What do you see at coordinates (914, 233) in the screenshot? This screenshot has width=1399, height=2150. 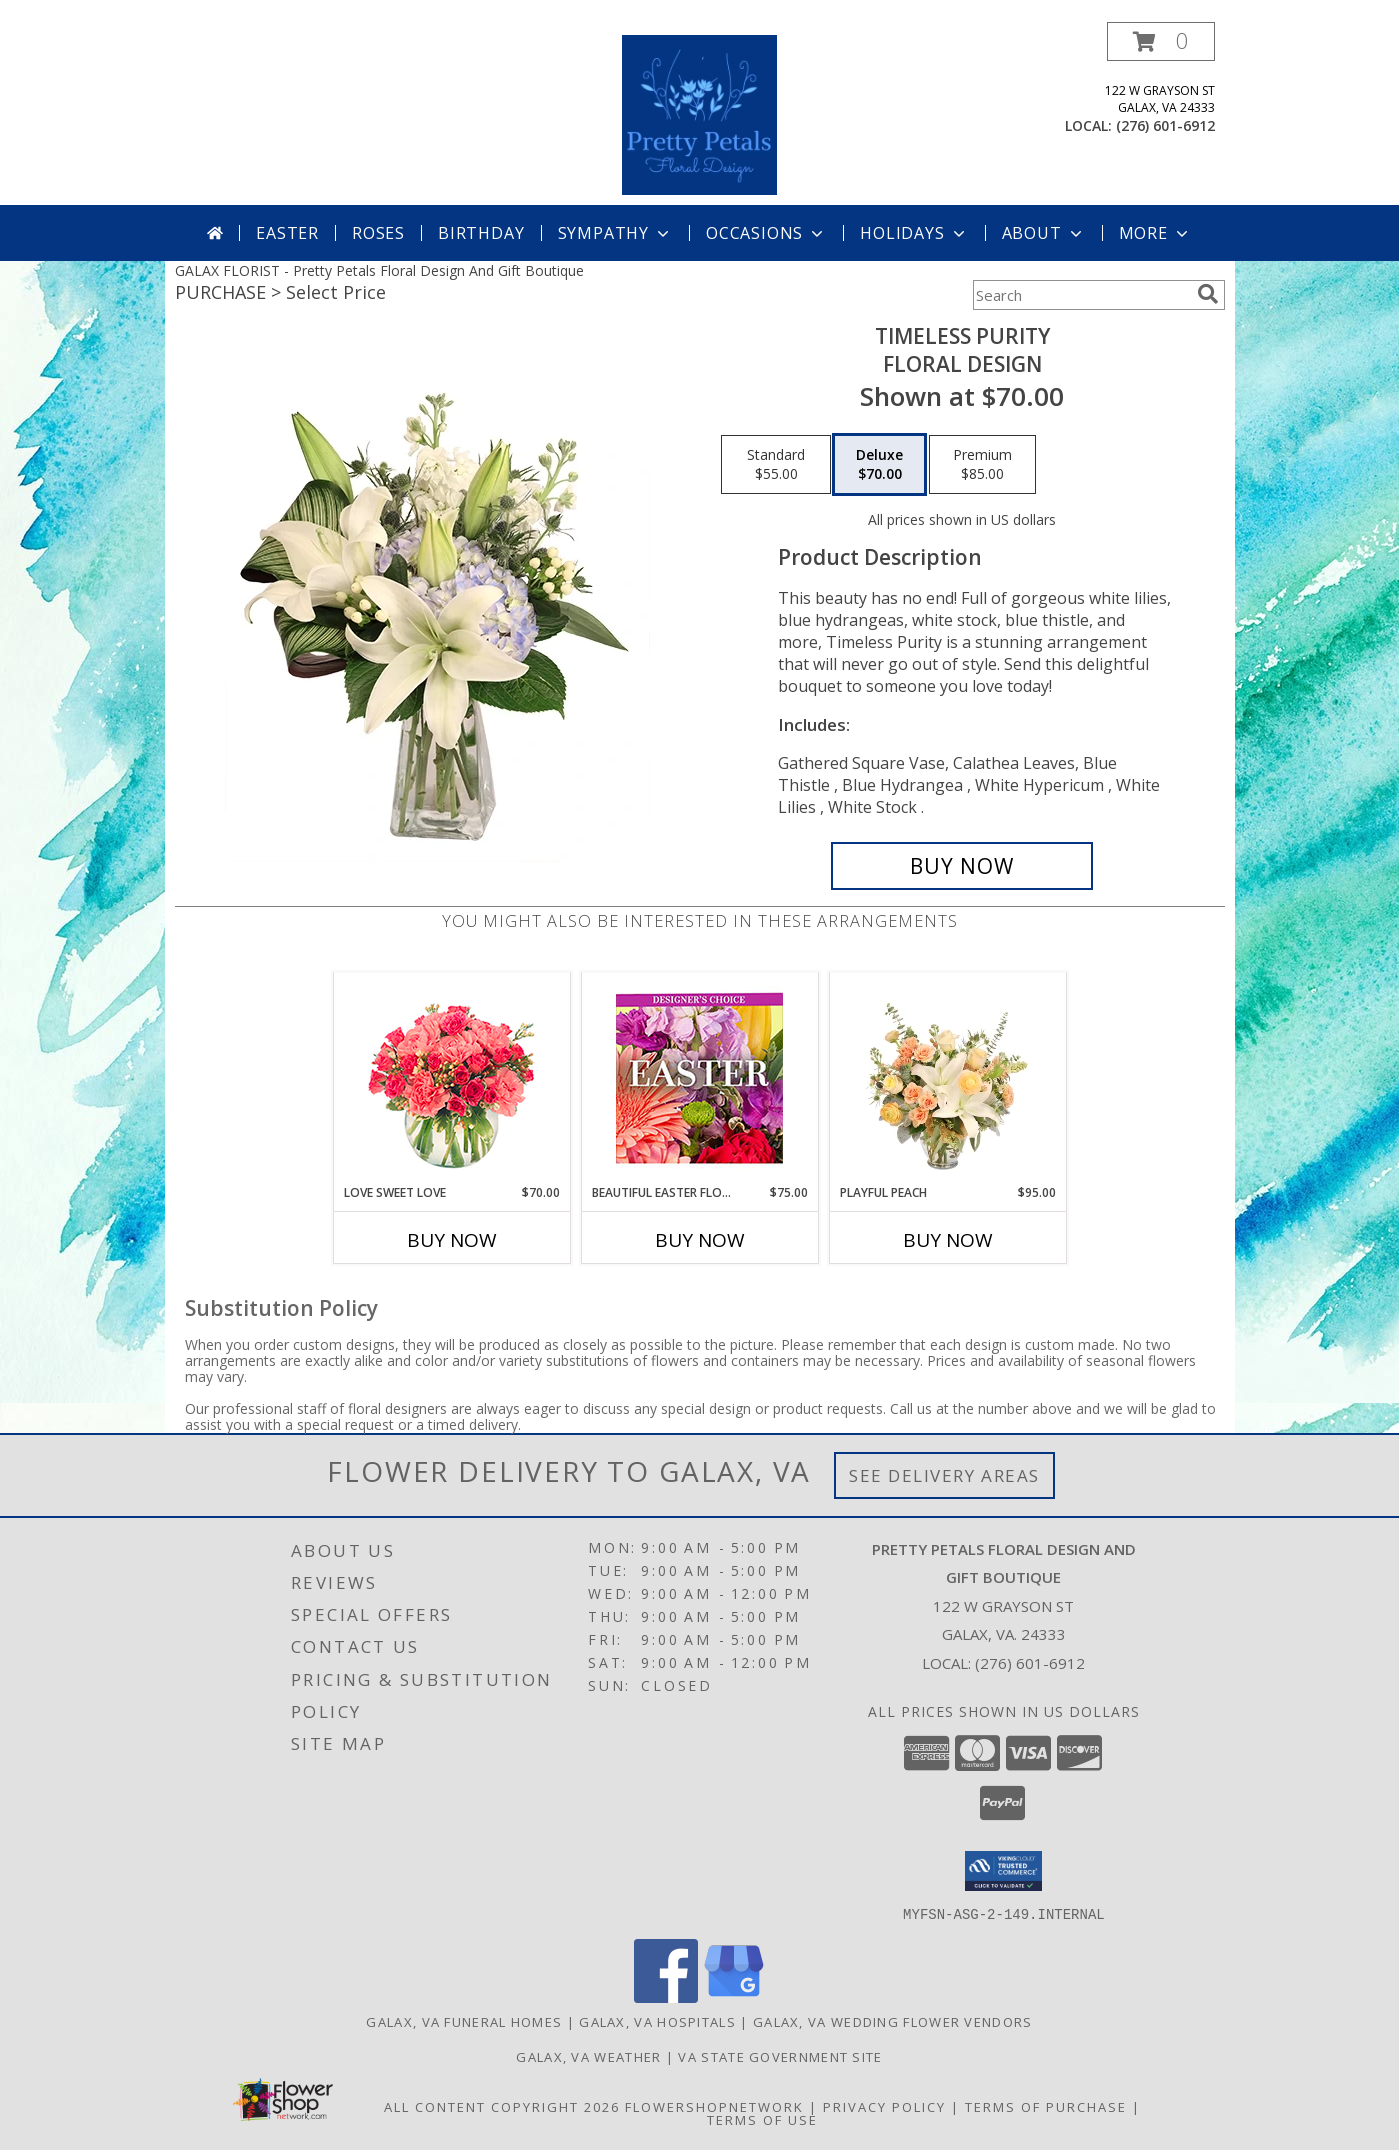 I see `Holidays` at bounding box center [914, 233].